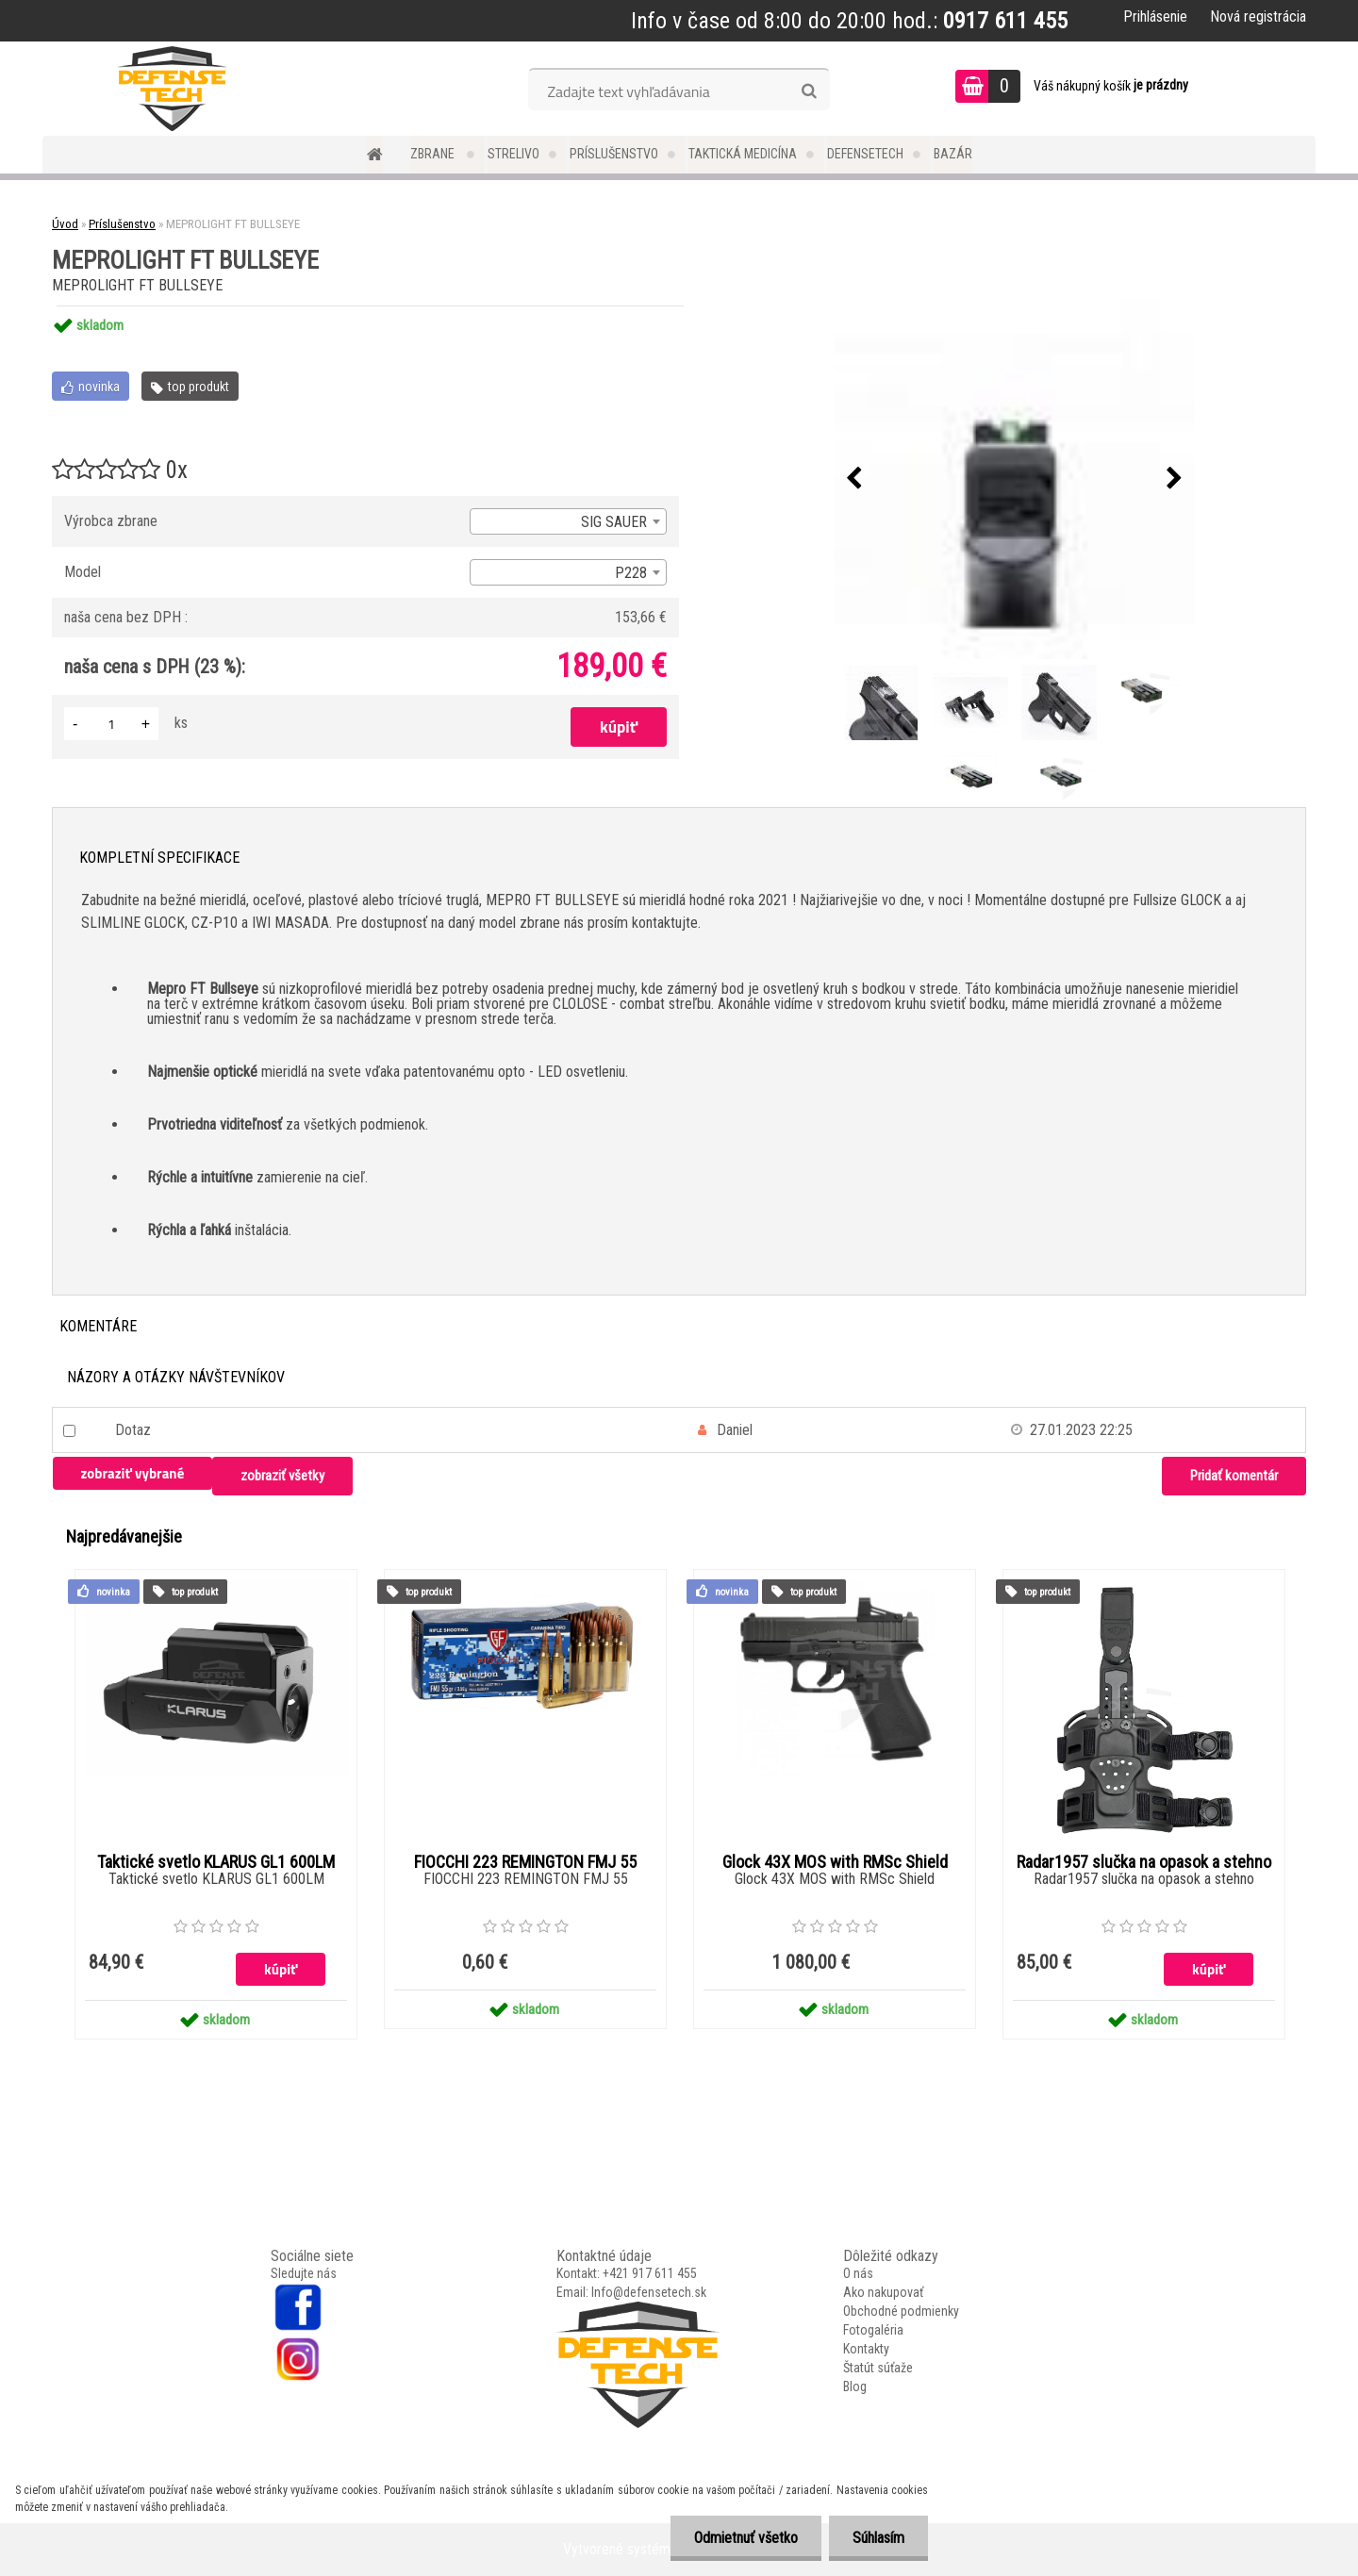  What do you see at coordinates (1234, 1475) in the screenshot?
I see `Pridať komentár` at bounding box center [1234, 1475].